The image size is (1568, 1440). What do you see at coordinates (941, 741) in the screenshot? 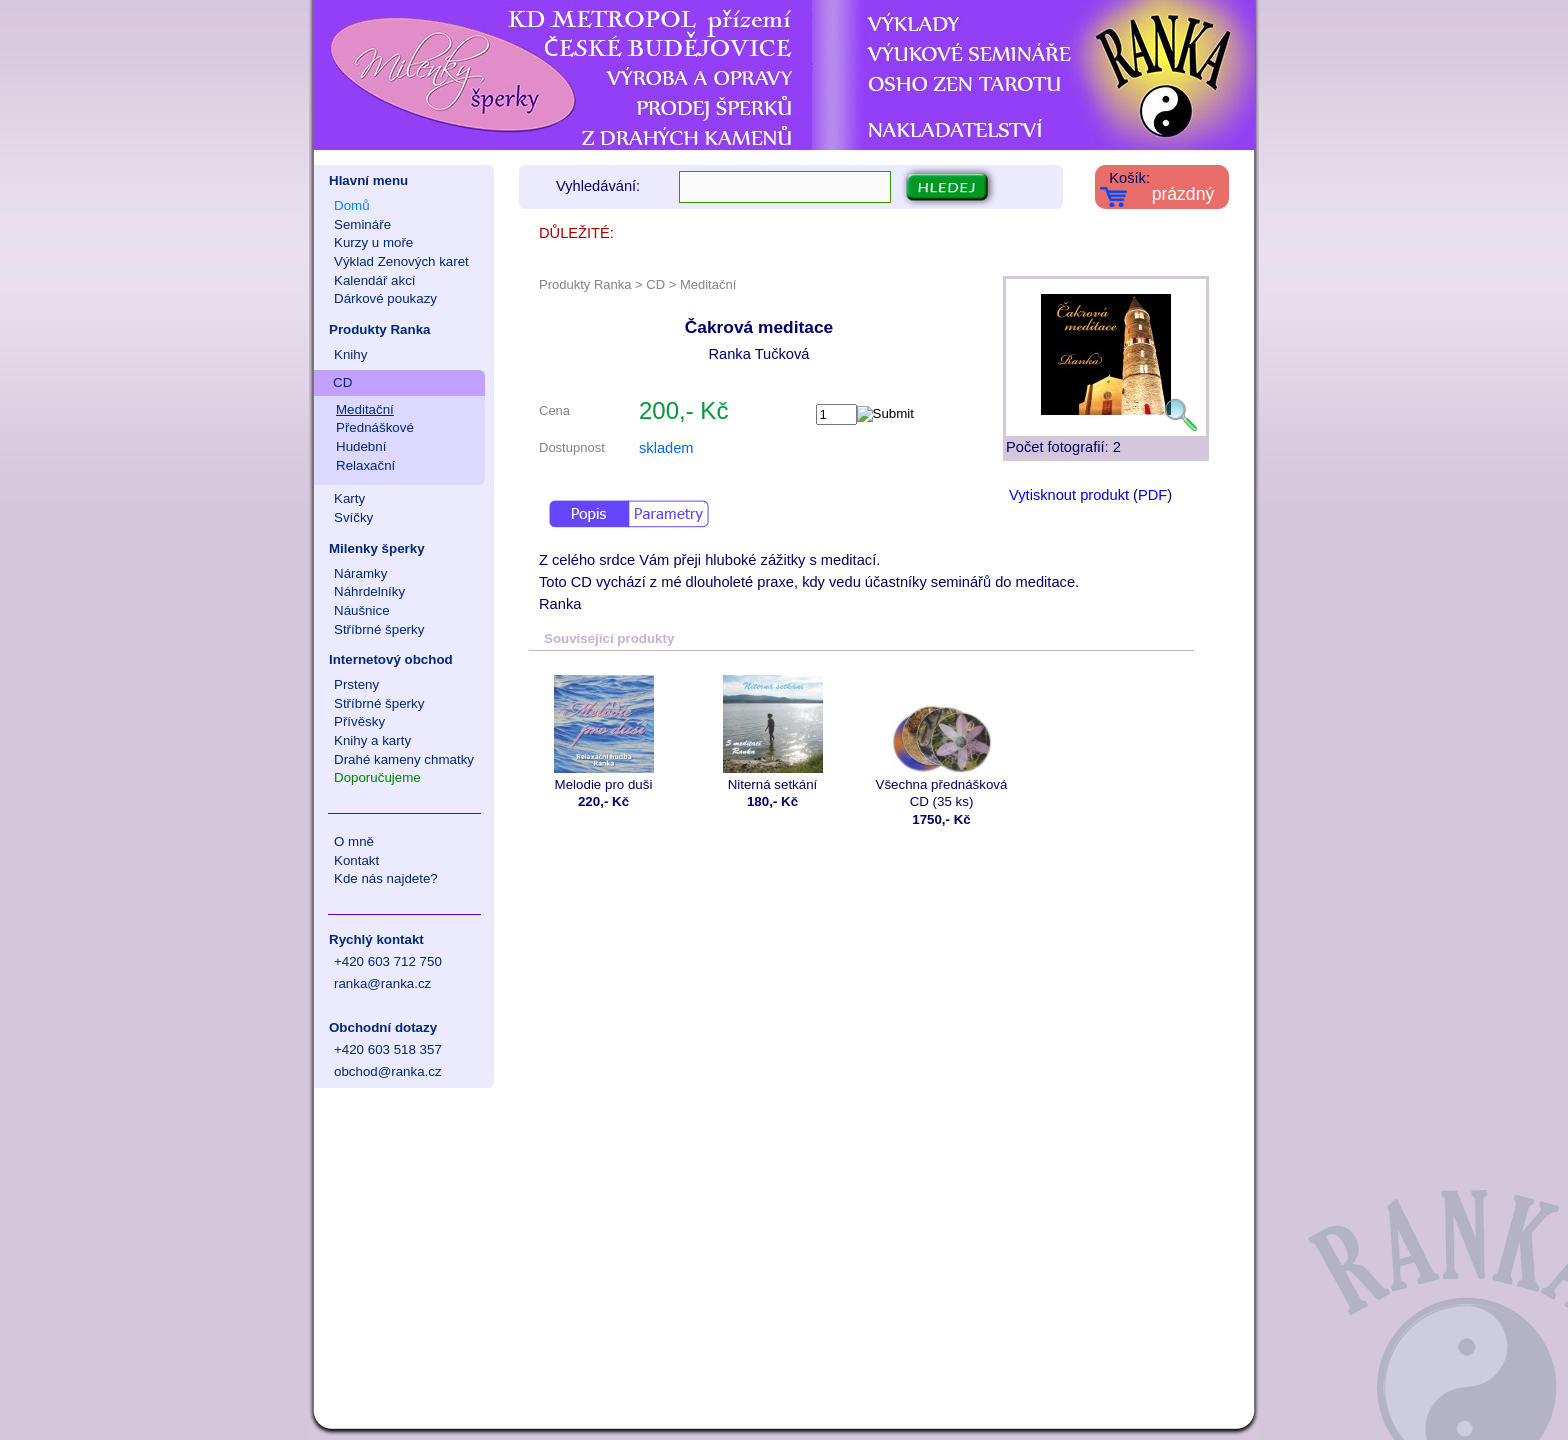
I see `Všechna přednášková CD (35 ks)` at bounding box center [941, 741].